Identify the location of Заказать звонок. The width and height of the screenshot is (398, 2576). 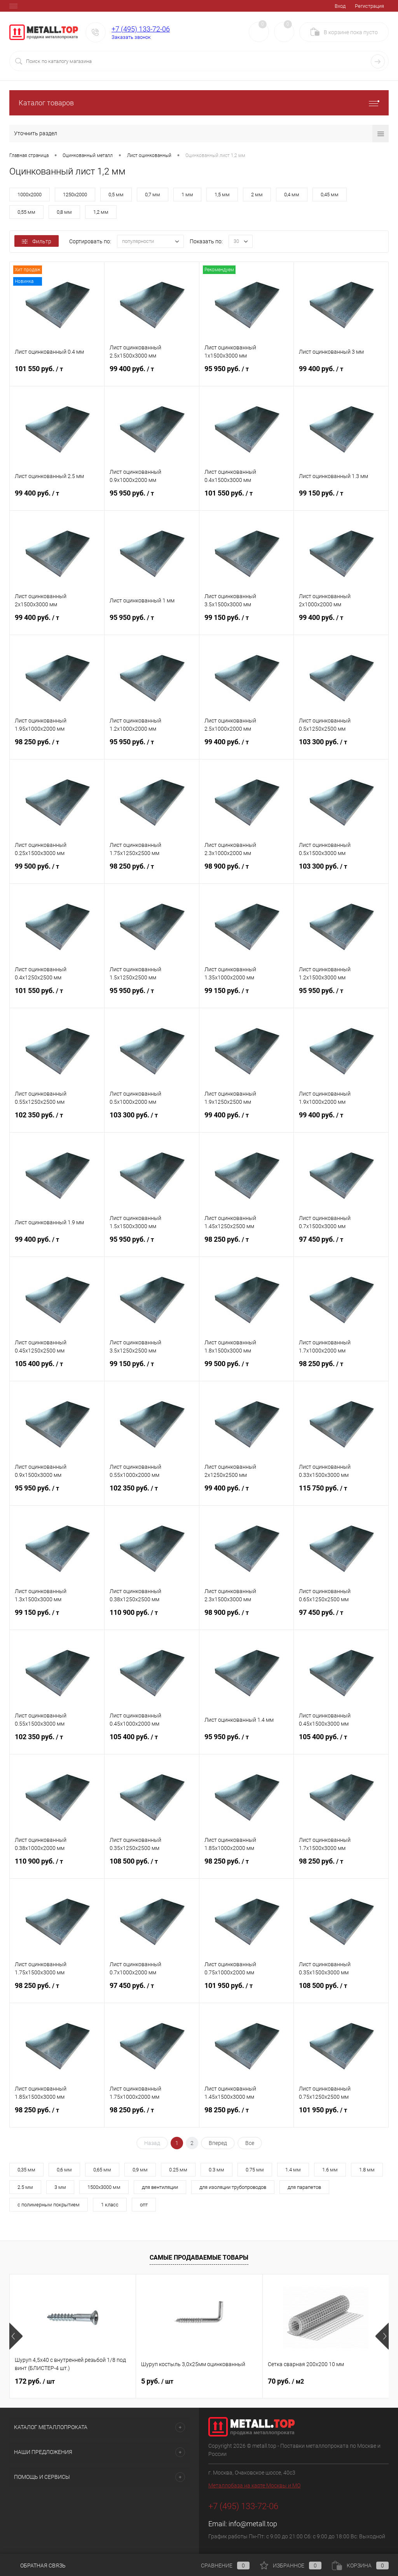
(131, 37).